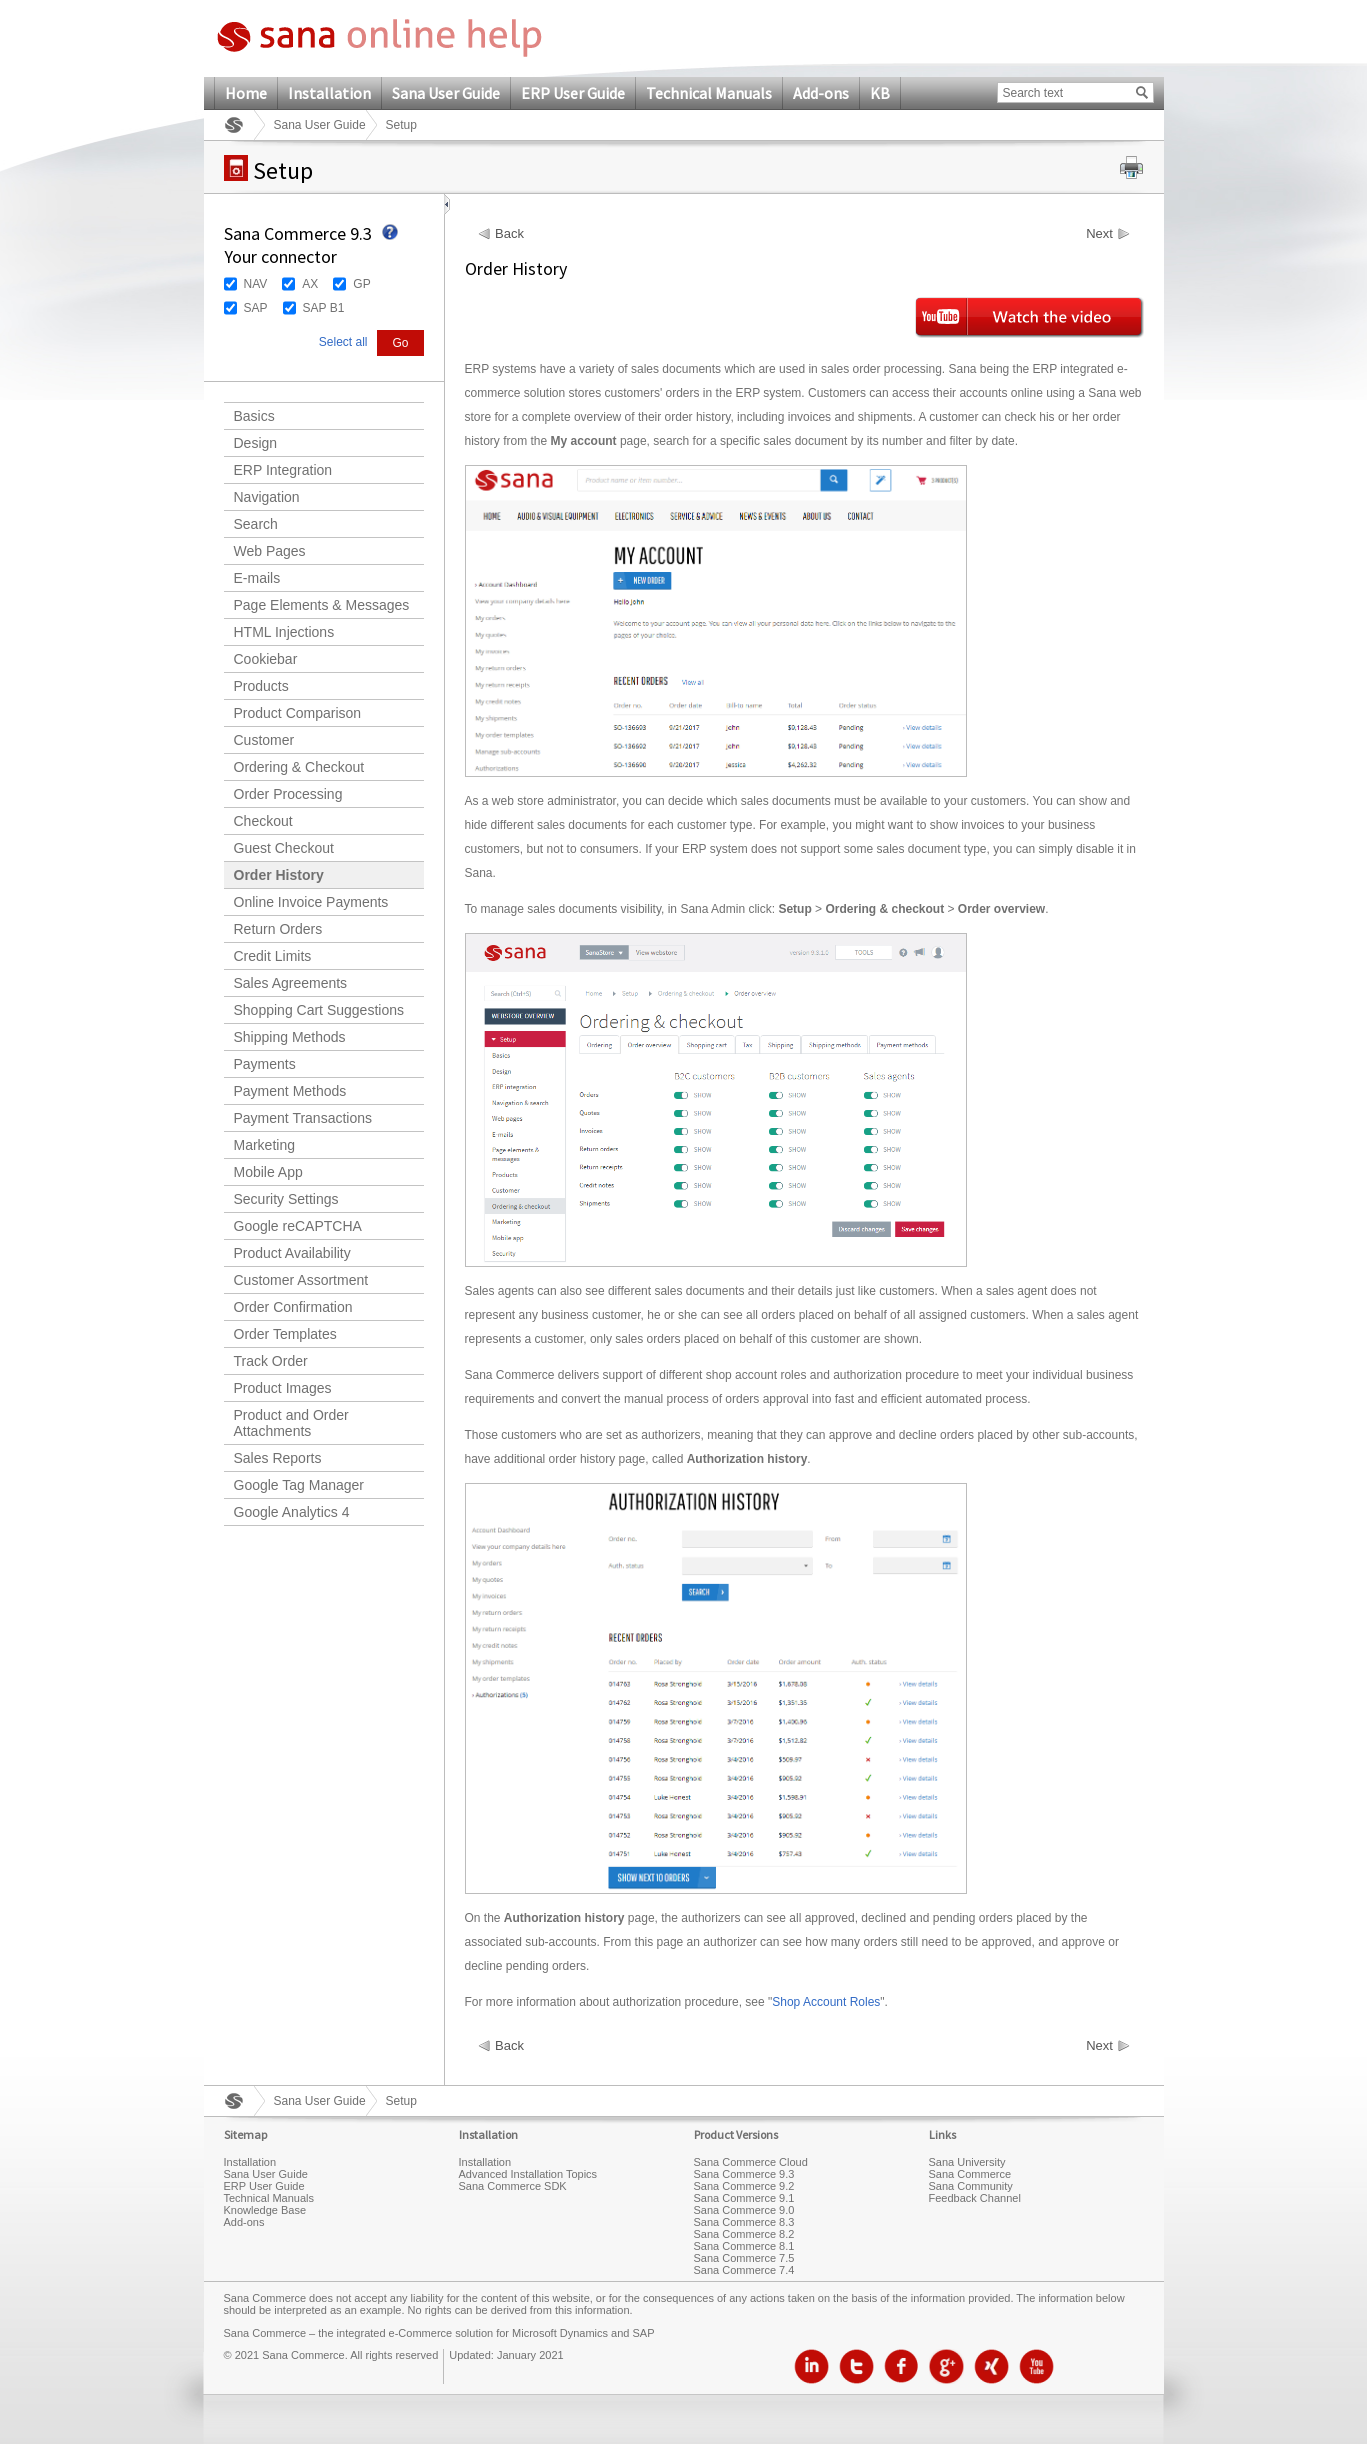  I want to click on Track Order, so click(271, 1361).